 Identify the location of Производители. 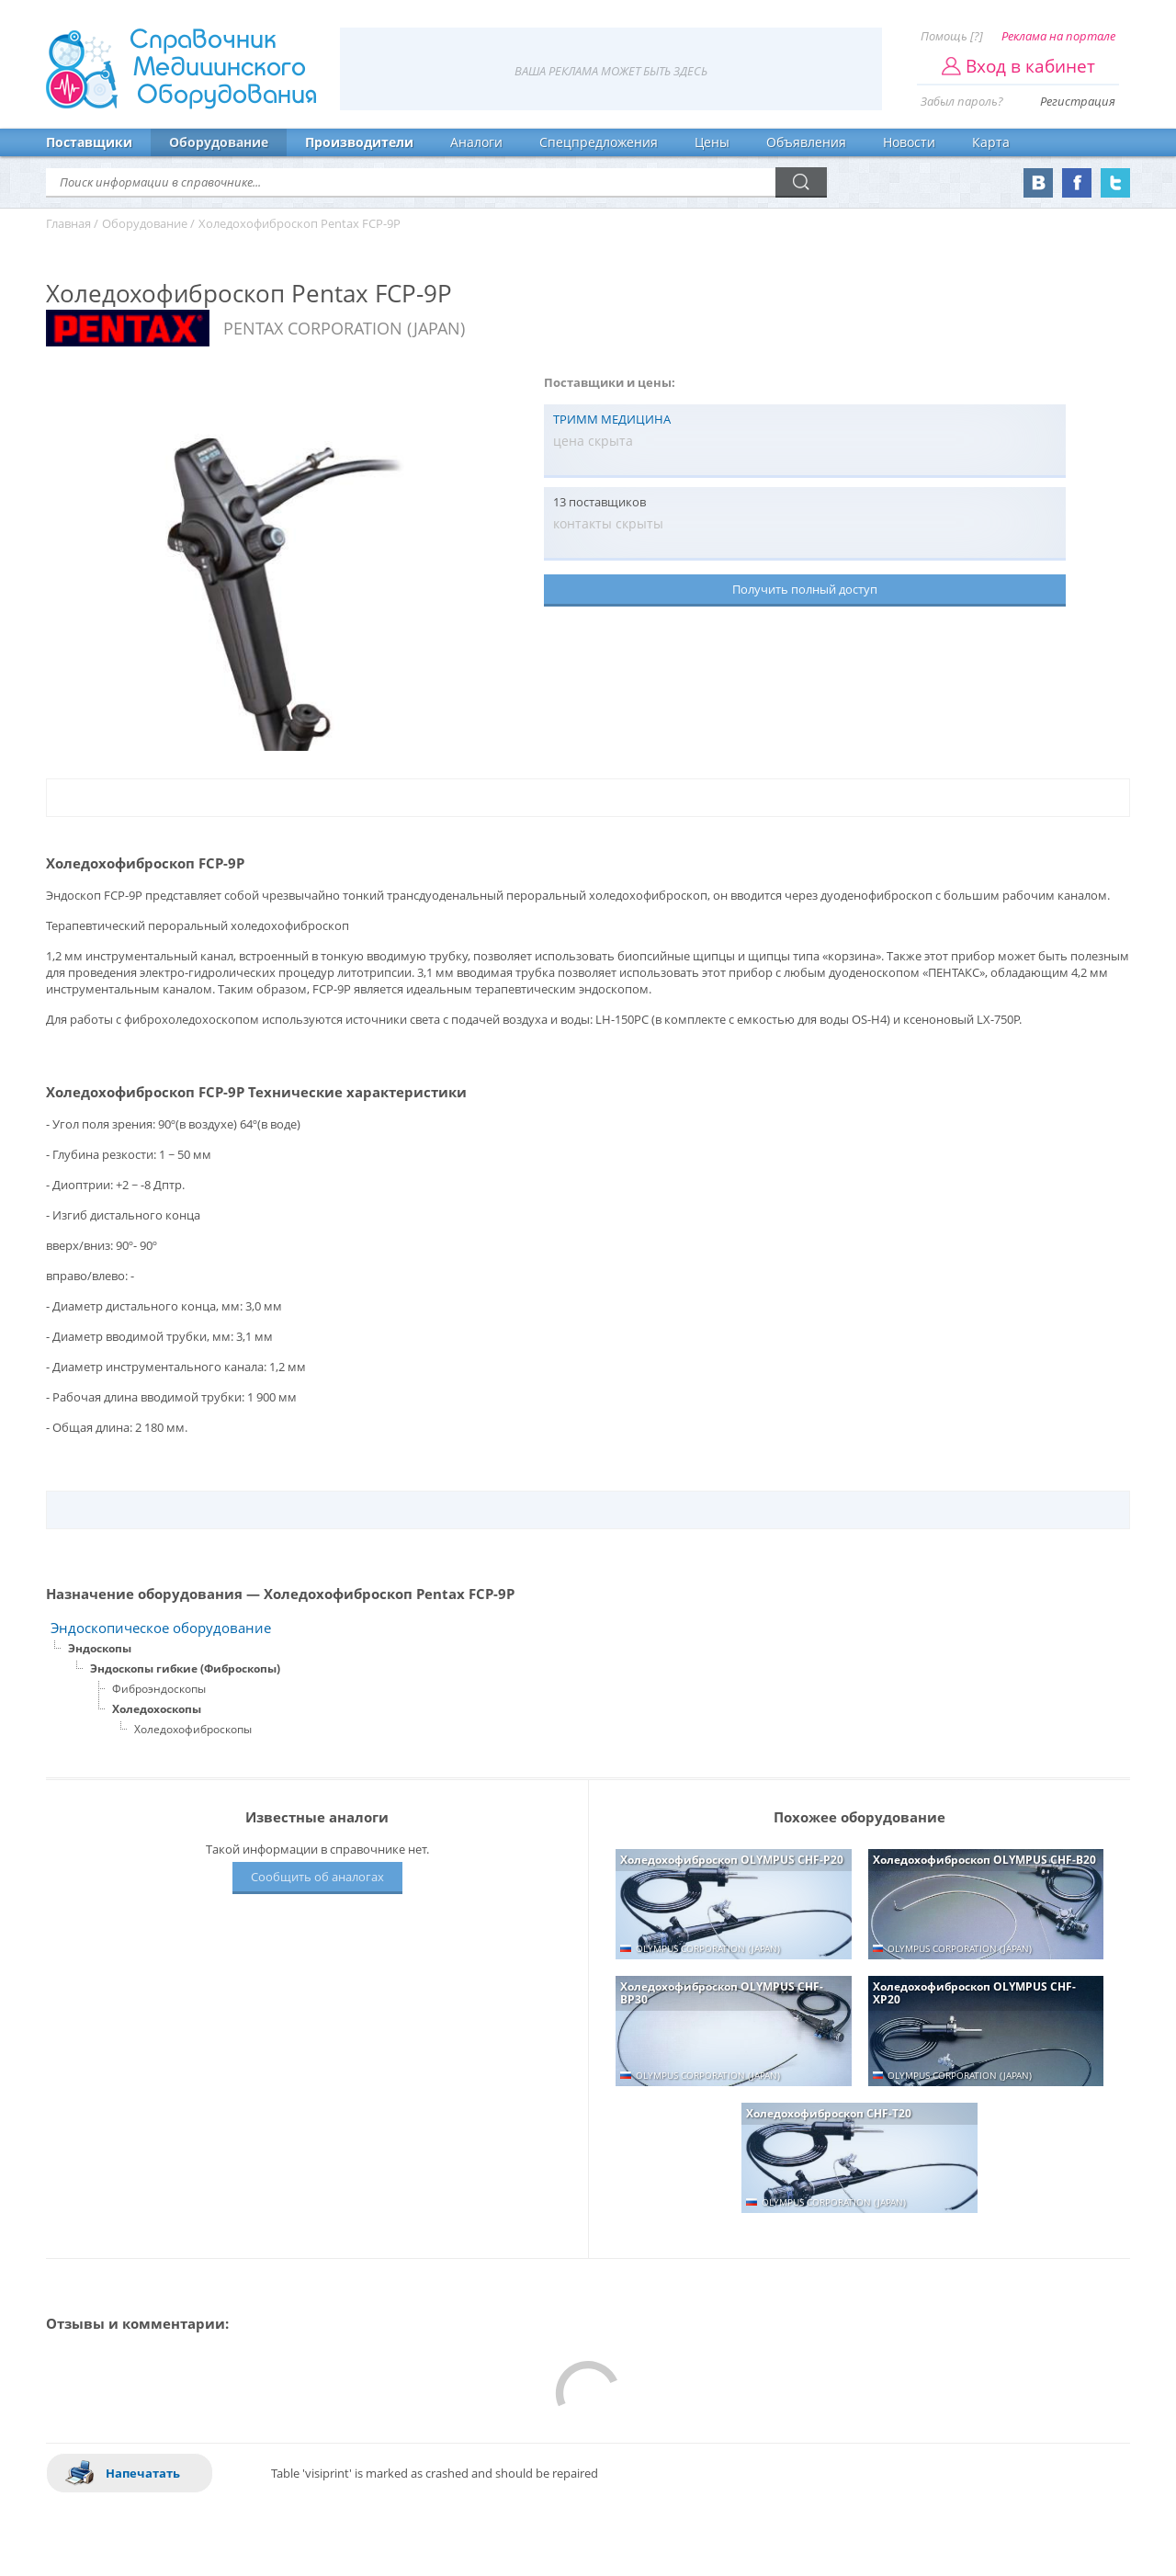
(359, 142).